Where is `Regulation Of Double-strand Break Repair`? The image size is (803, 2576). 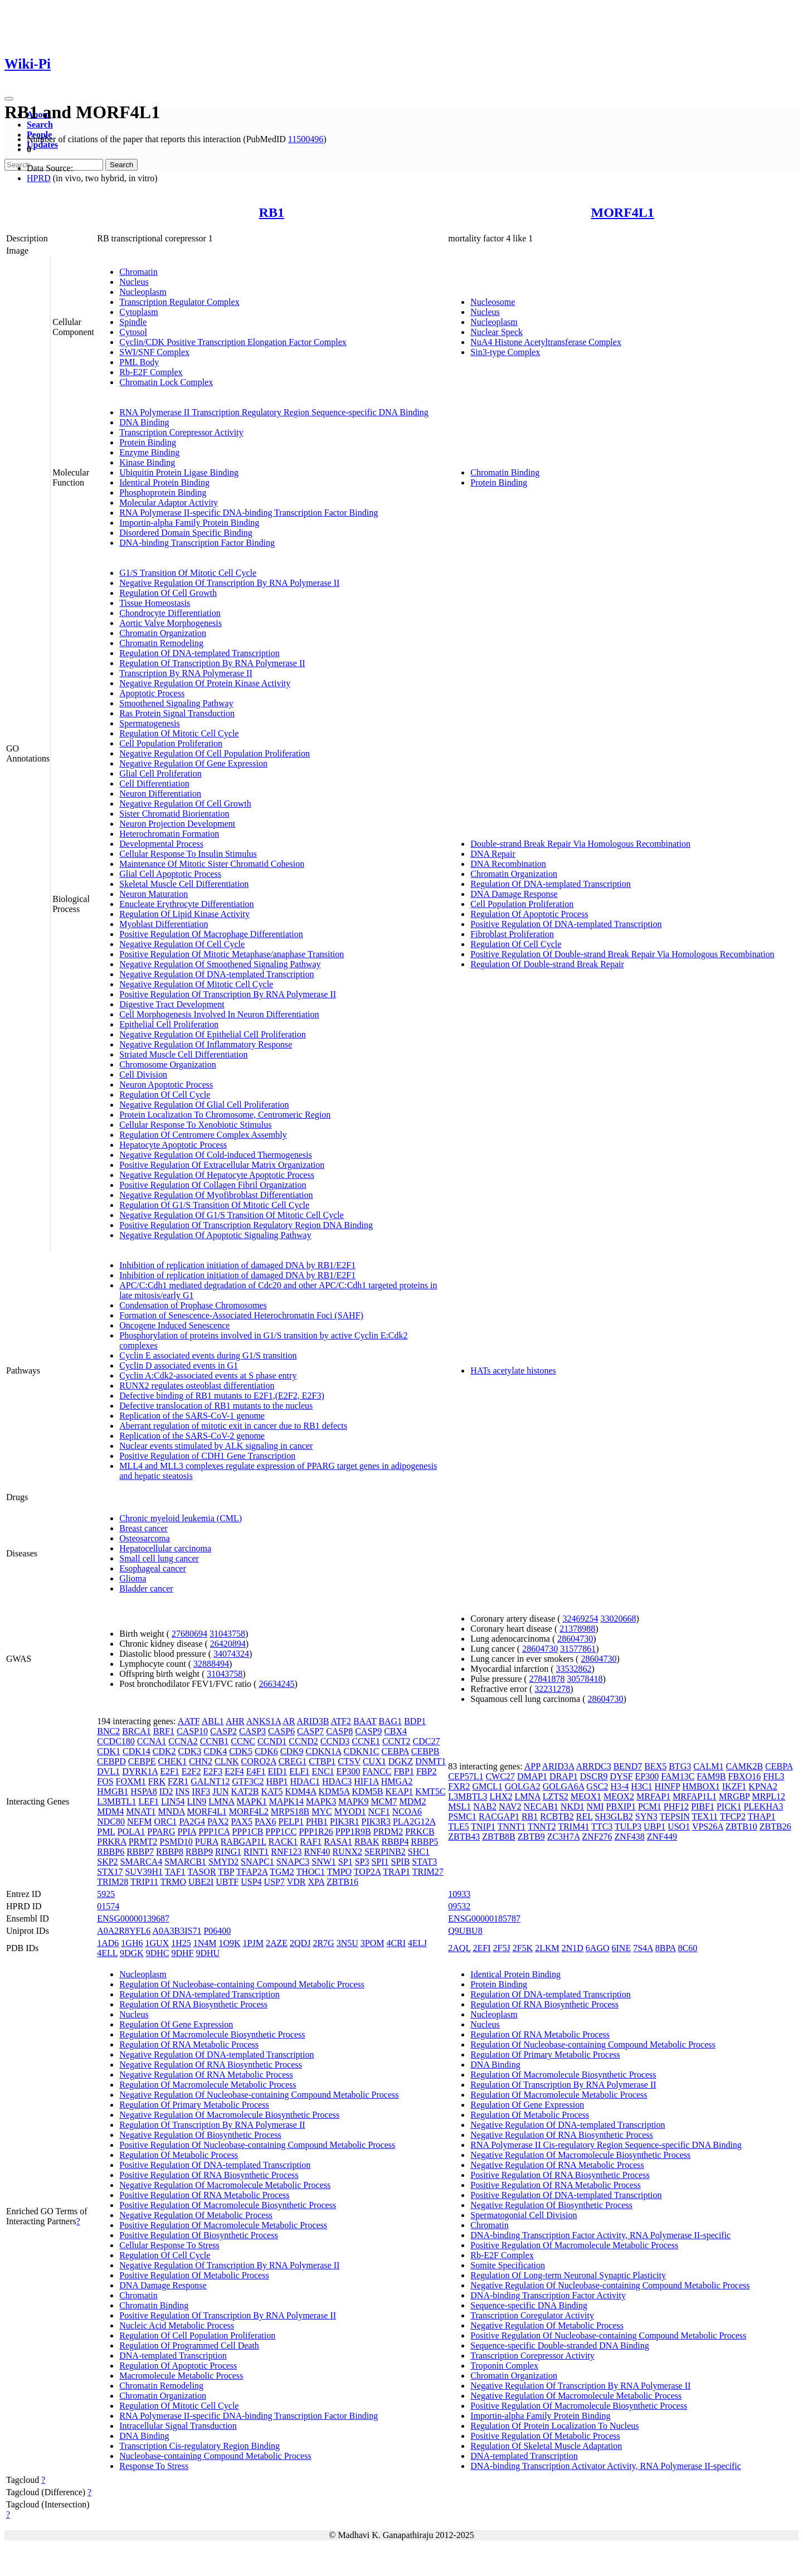 Regulation Of Double-strand Break Repair is located at coordinates (547, 964).